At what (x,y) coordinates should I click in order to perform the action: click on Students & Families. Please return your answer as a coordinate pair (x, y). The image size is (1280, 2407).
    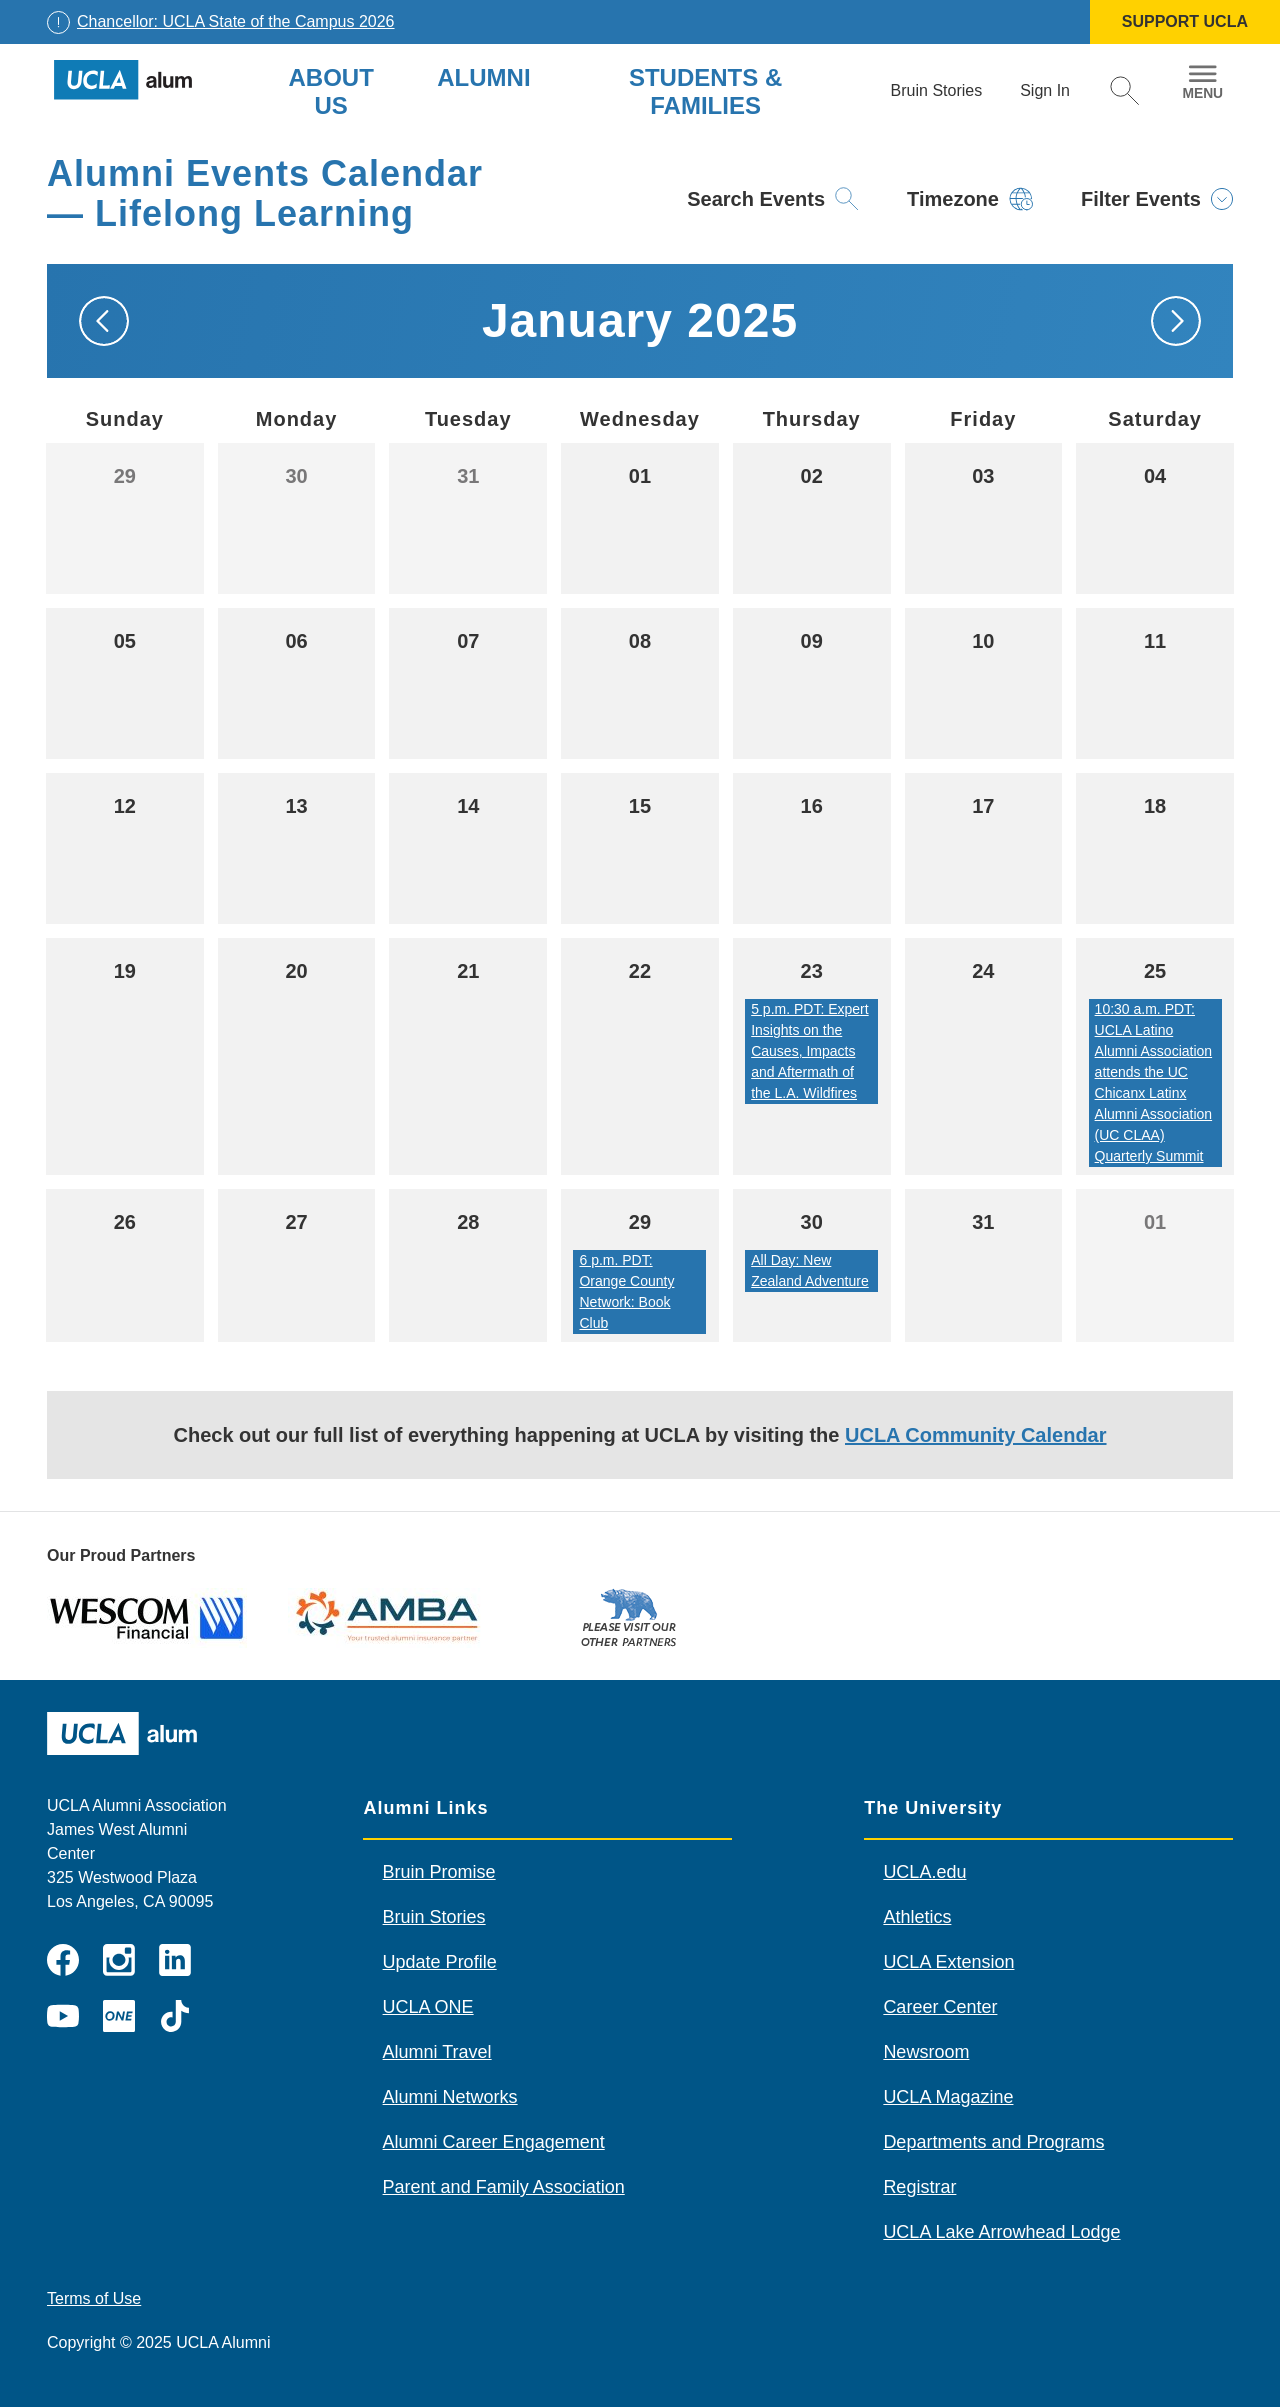
    Looking at the image, I should click on (705, 91).